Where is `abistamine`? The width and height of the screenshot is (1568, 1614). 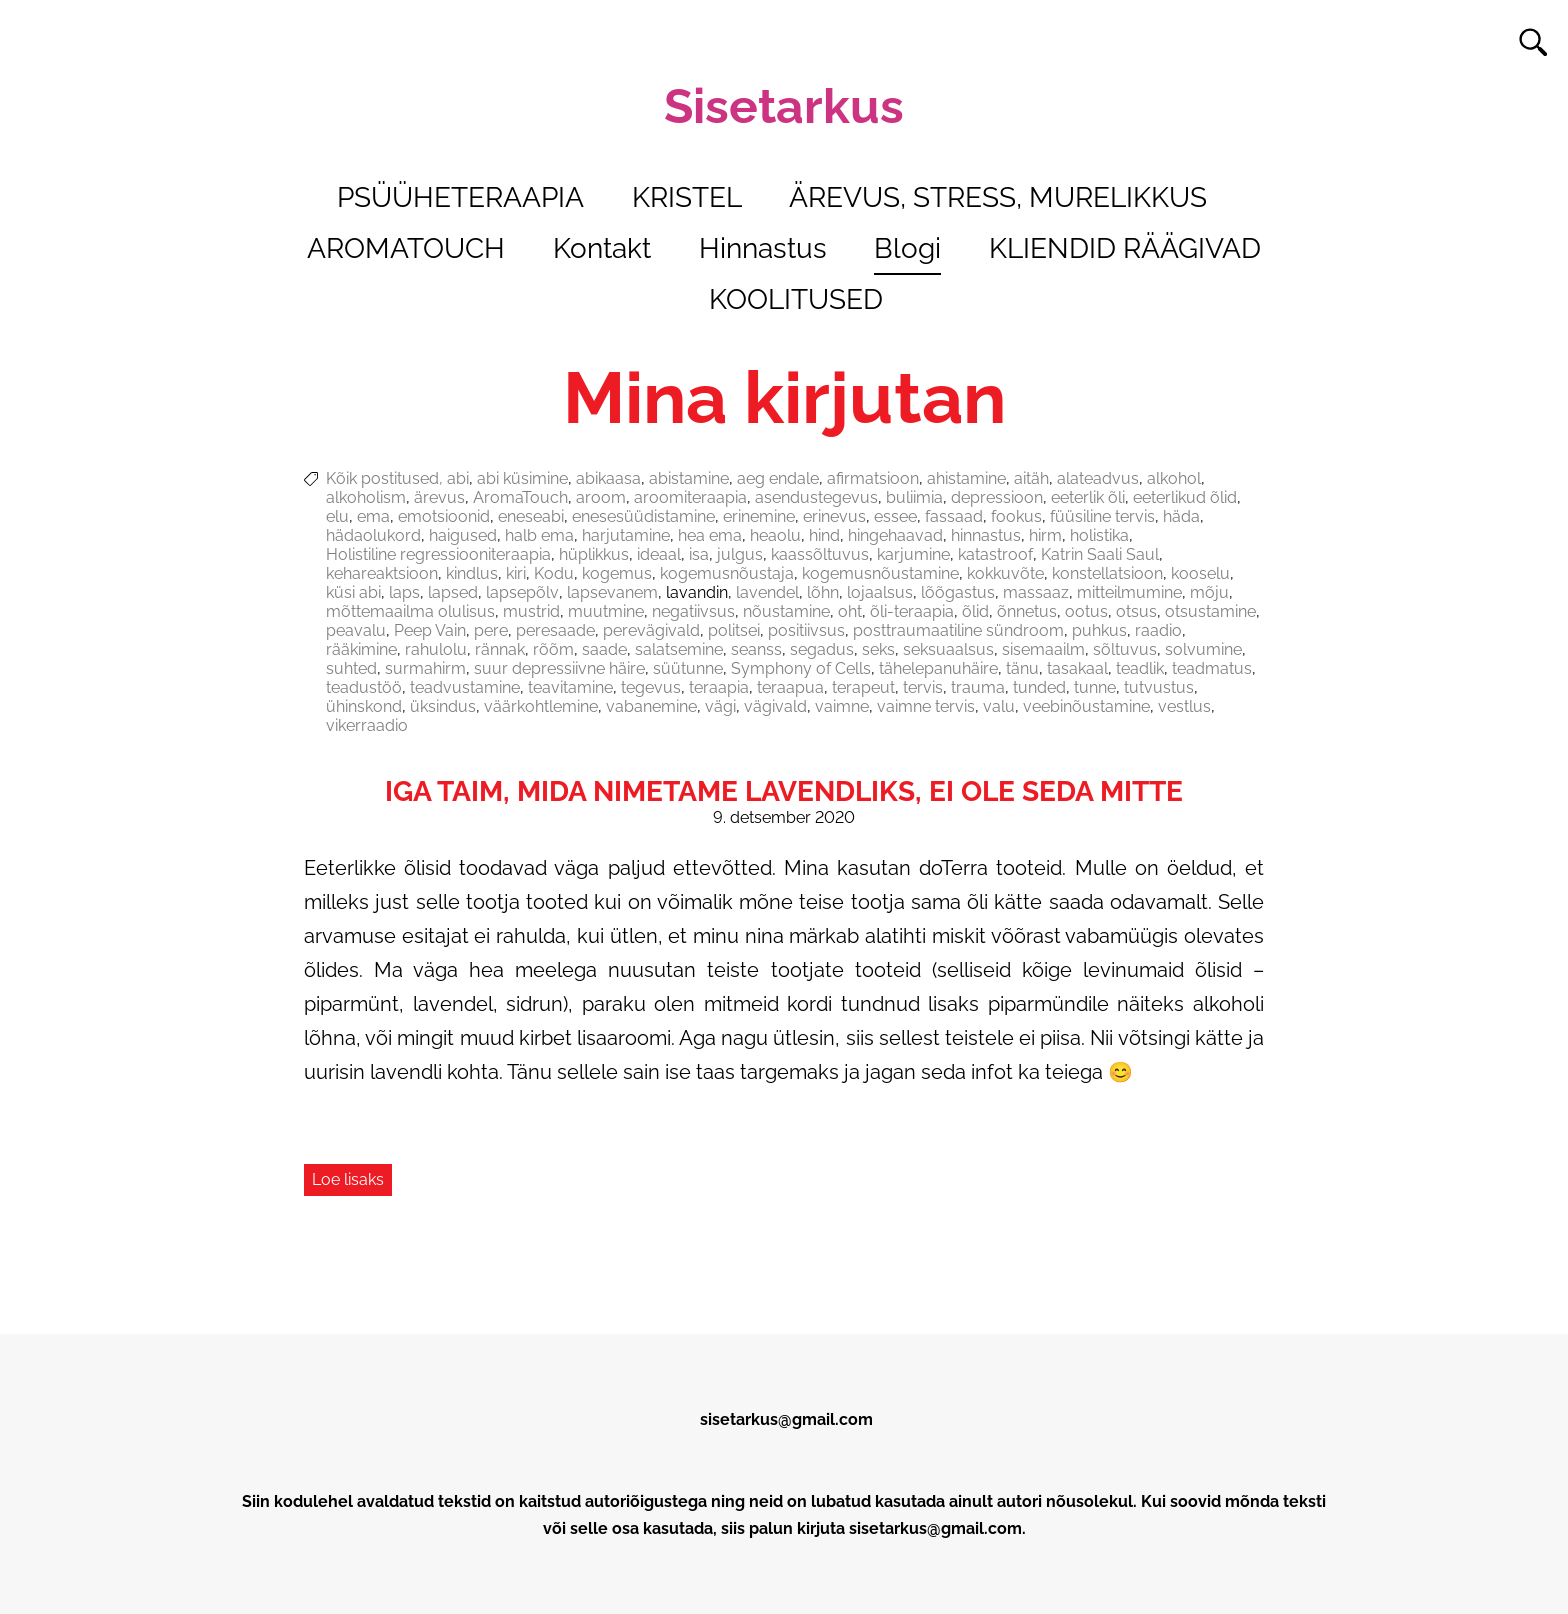 abistamine is located at coordinates (689, 478).